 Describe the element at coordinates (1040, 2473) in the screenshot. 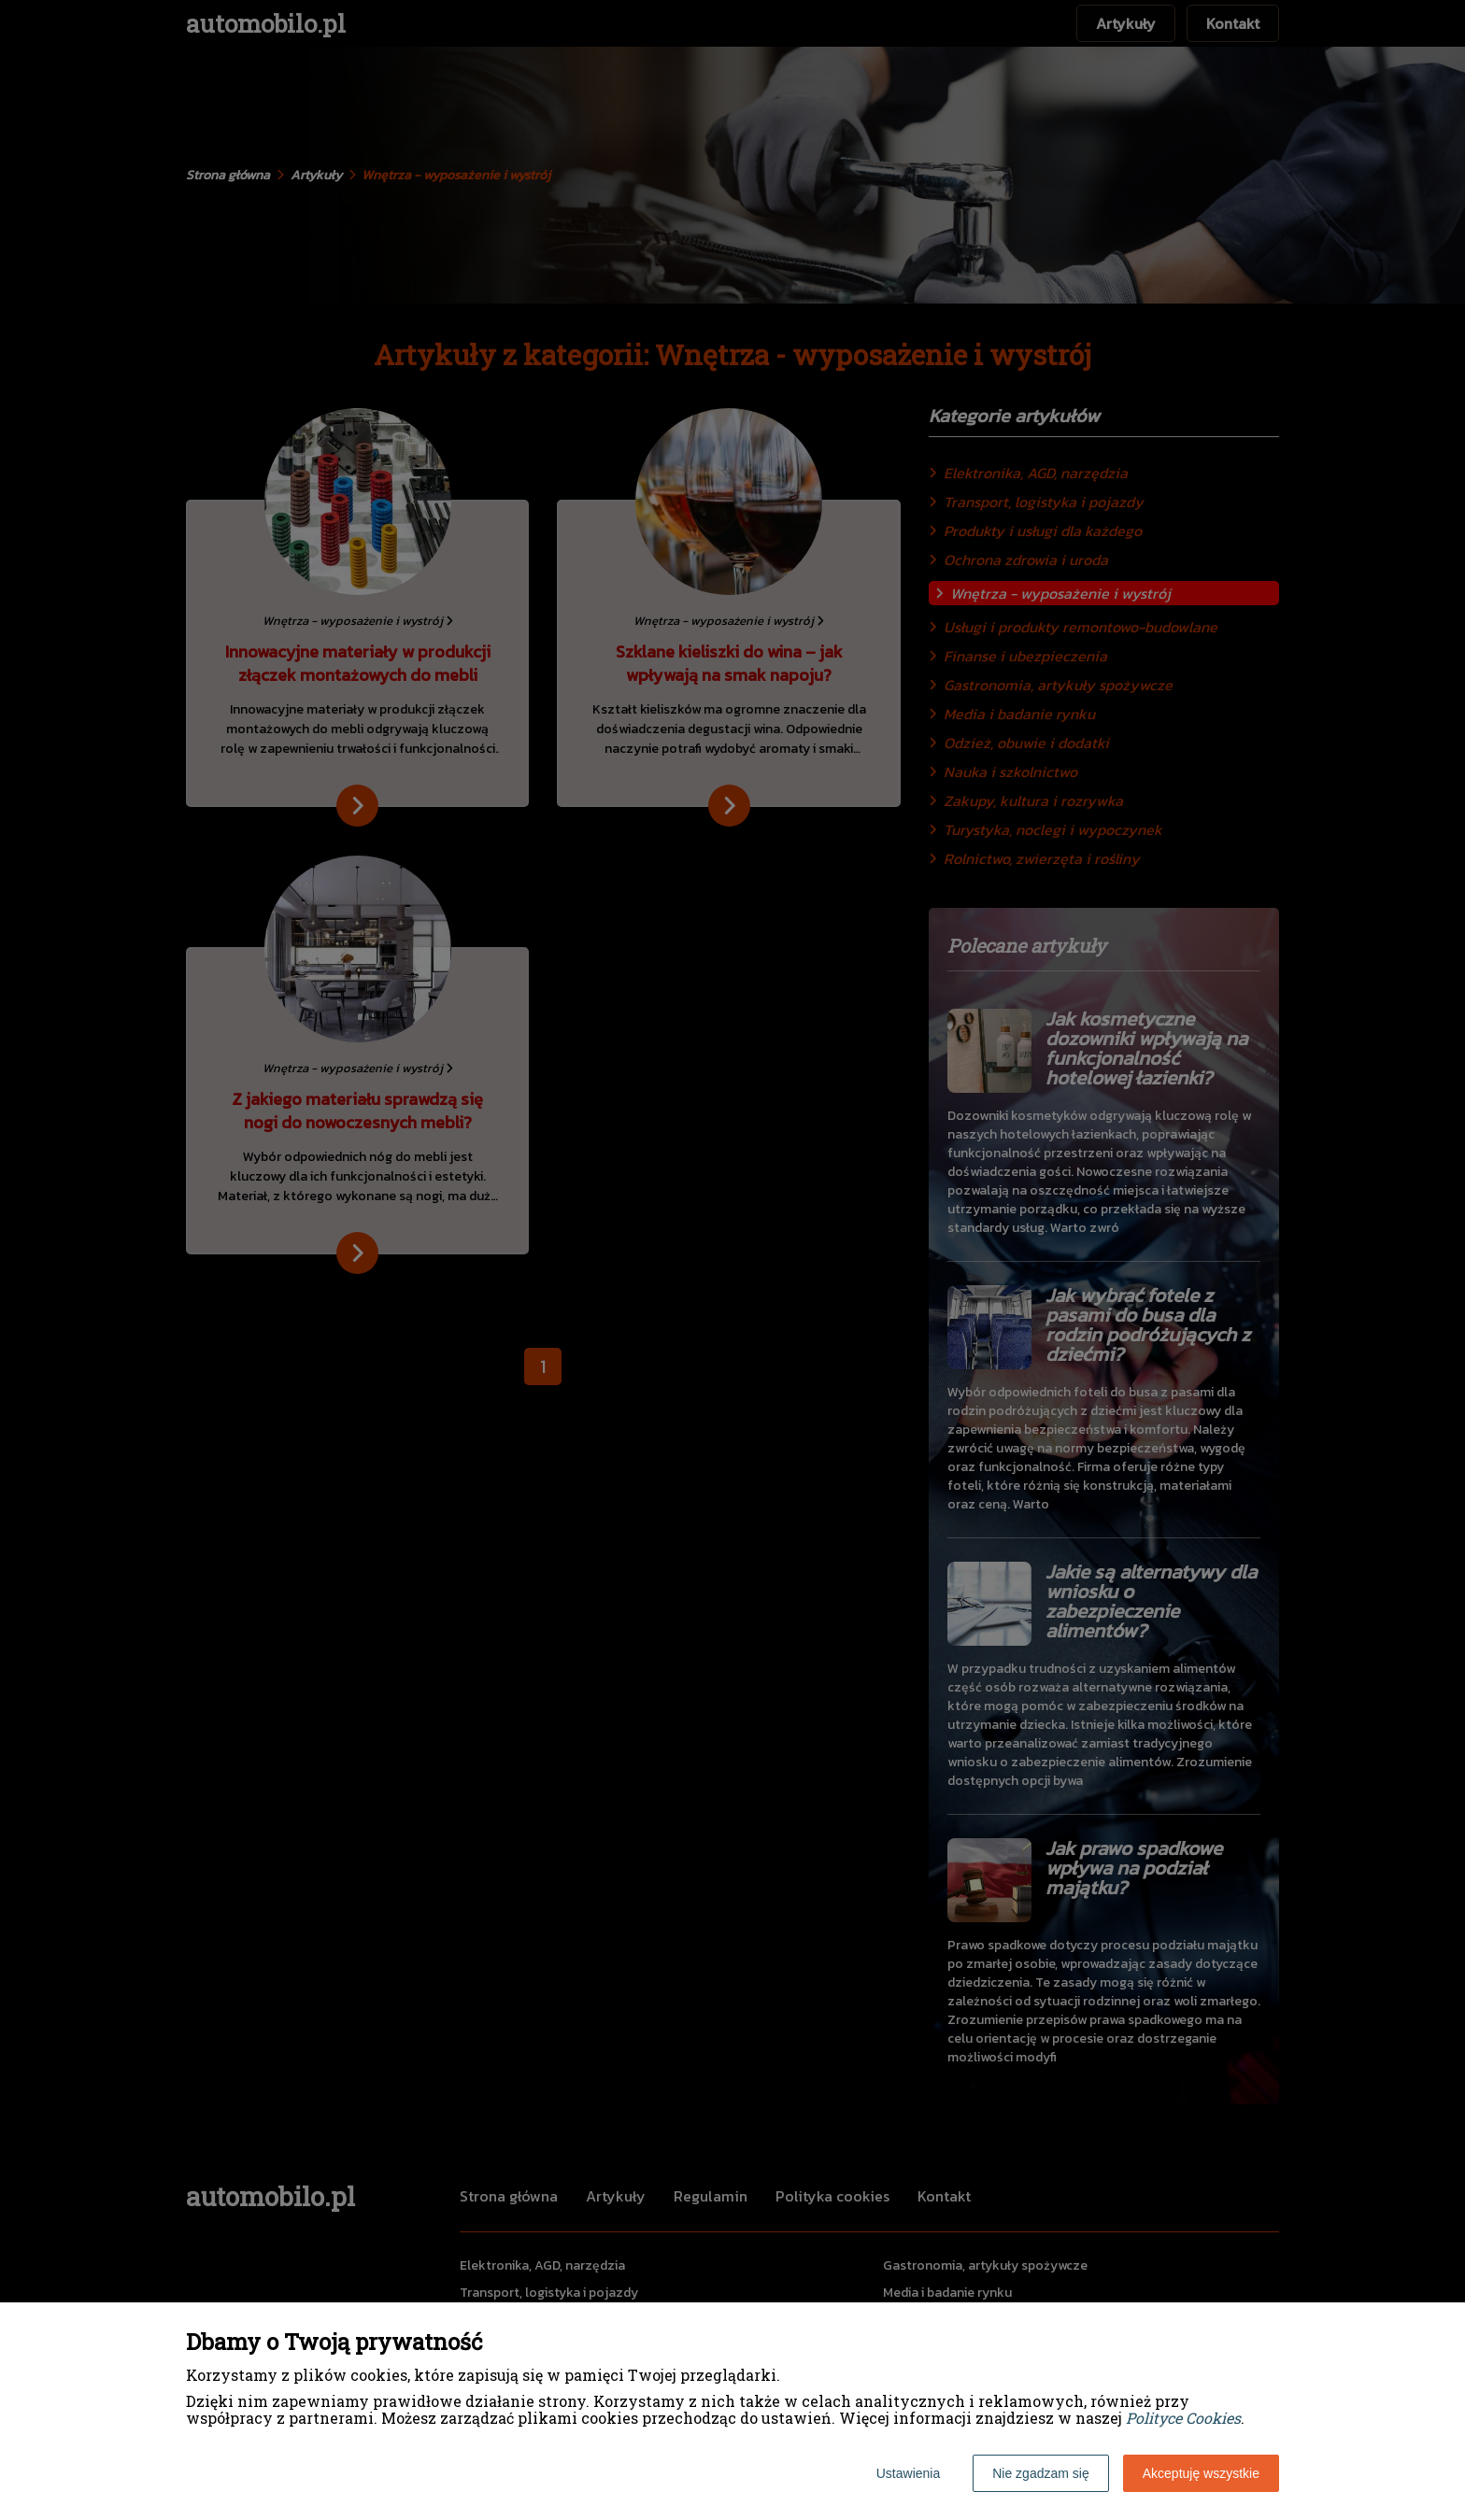

I see `Nie zgadzam się` at that location.